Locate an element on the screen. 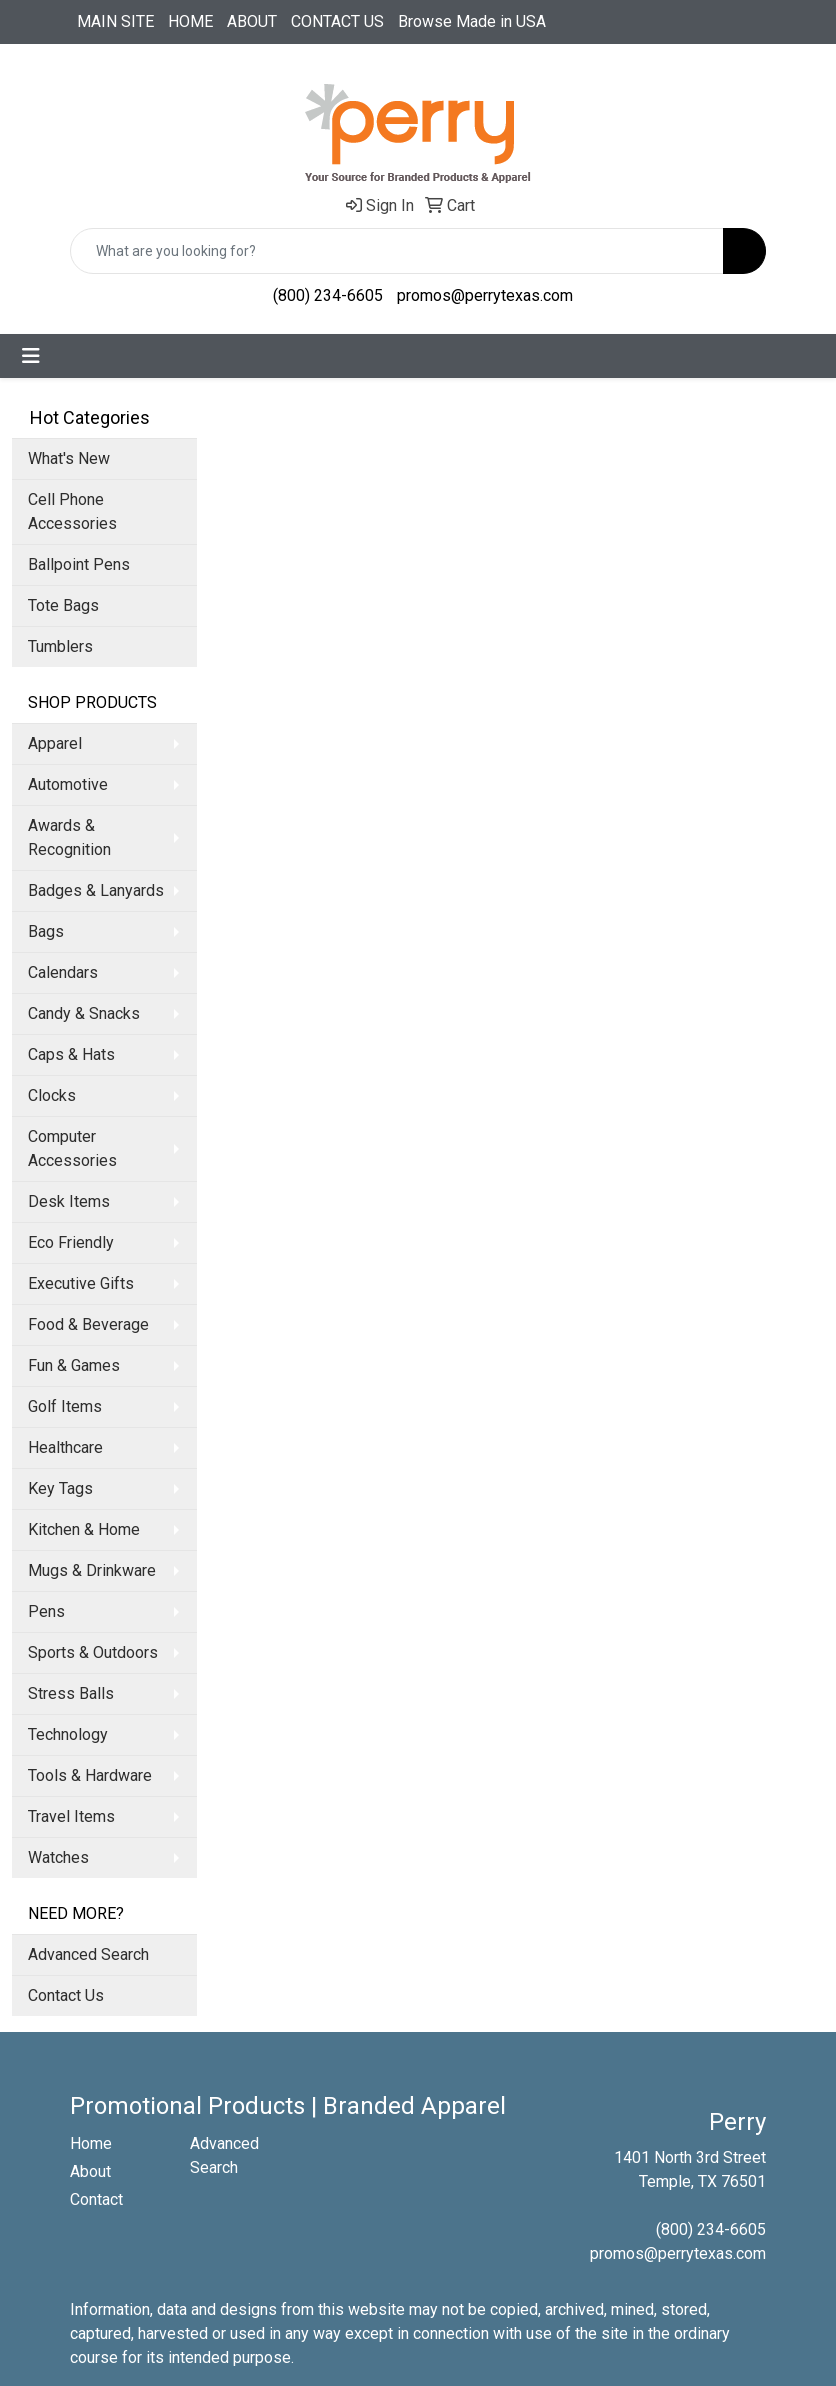  Clocks is located at coordinates (52, 1095).